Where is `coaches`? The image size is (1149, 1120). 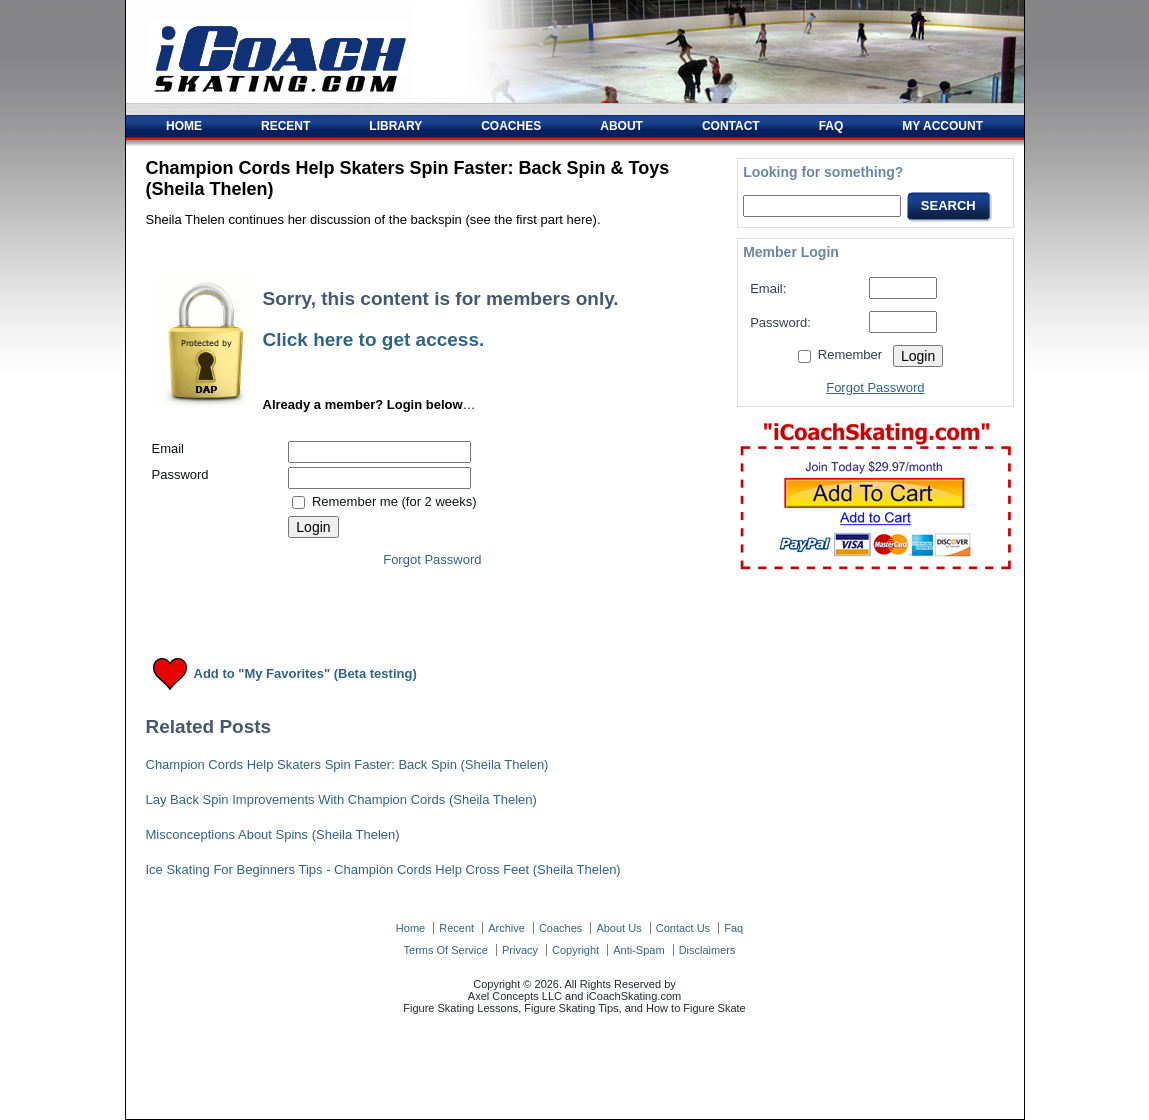
coaches is located at coordinates (560, 928).